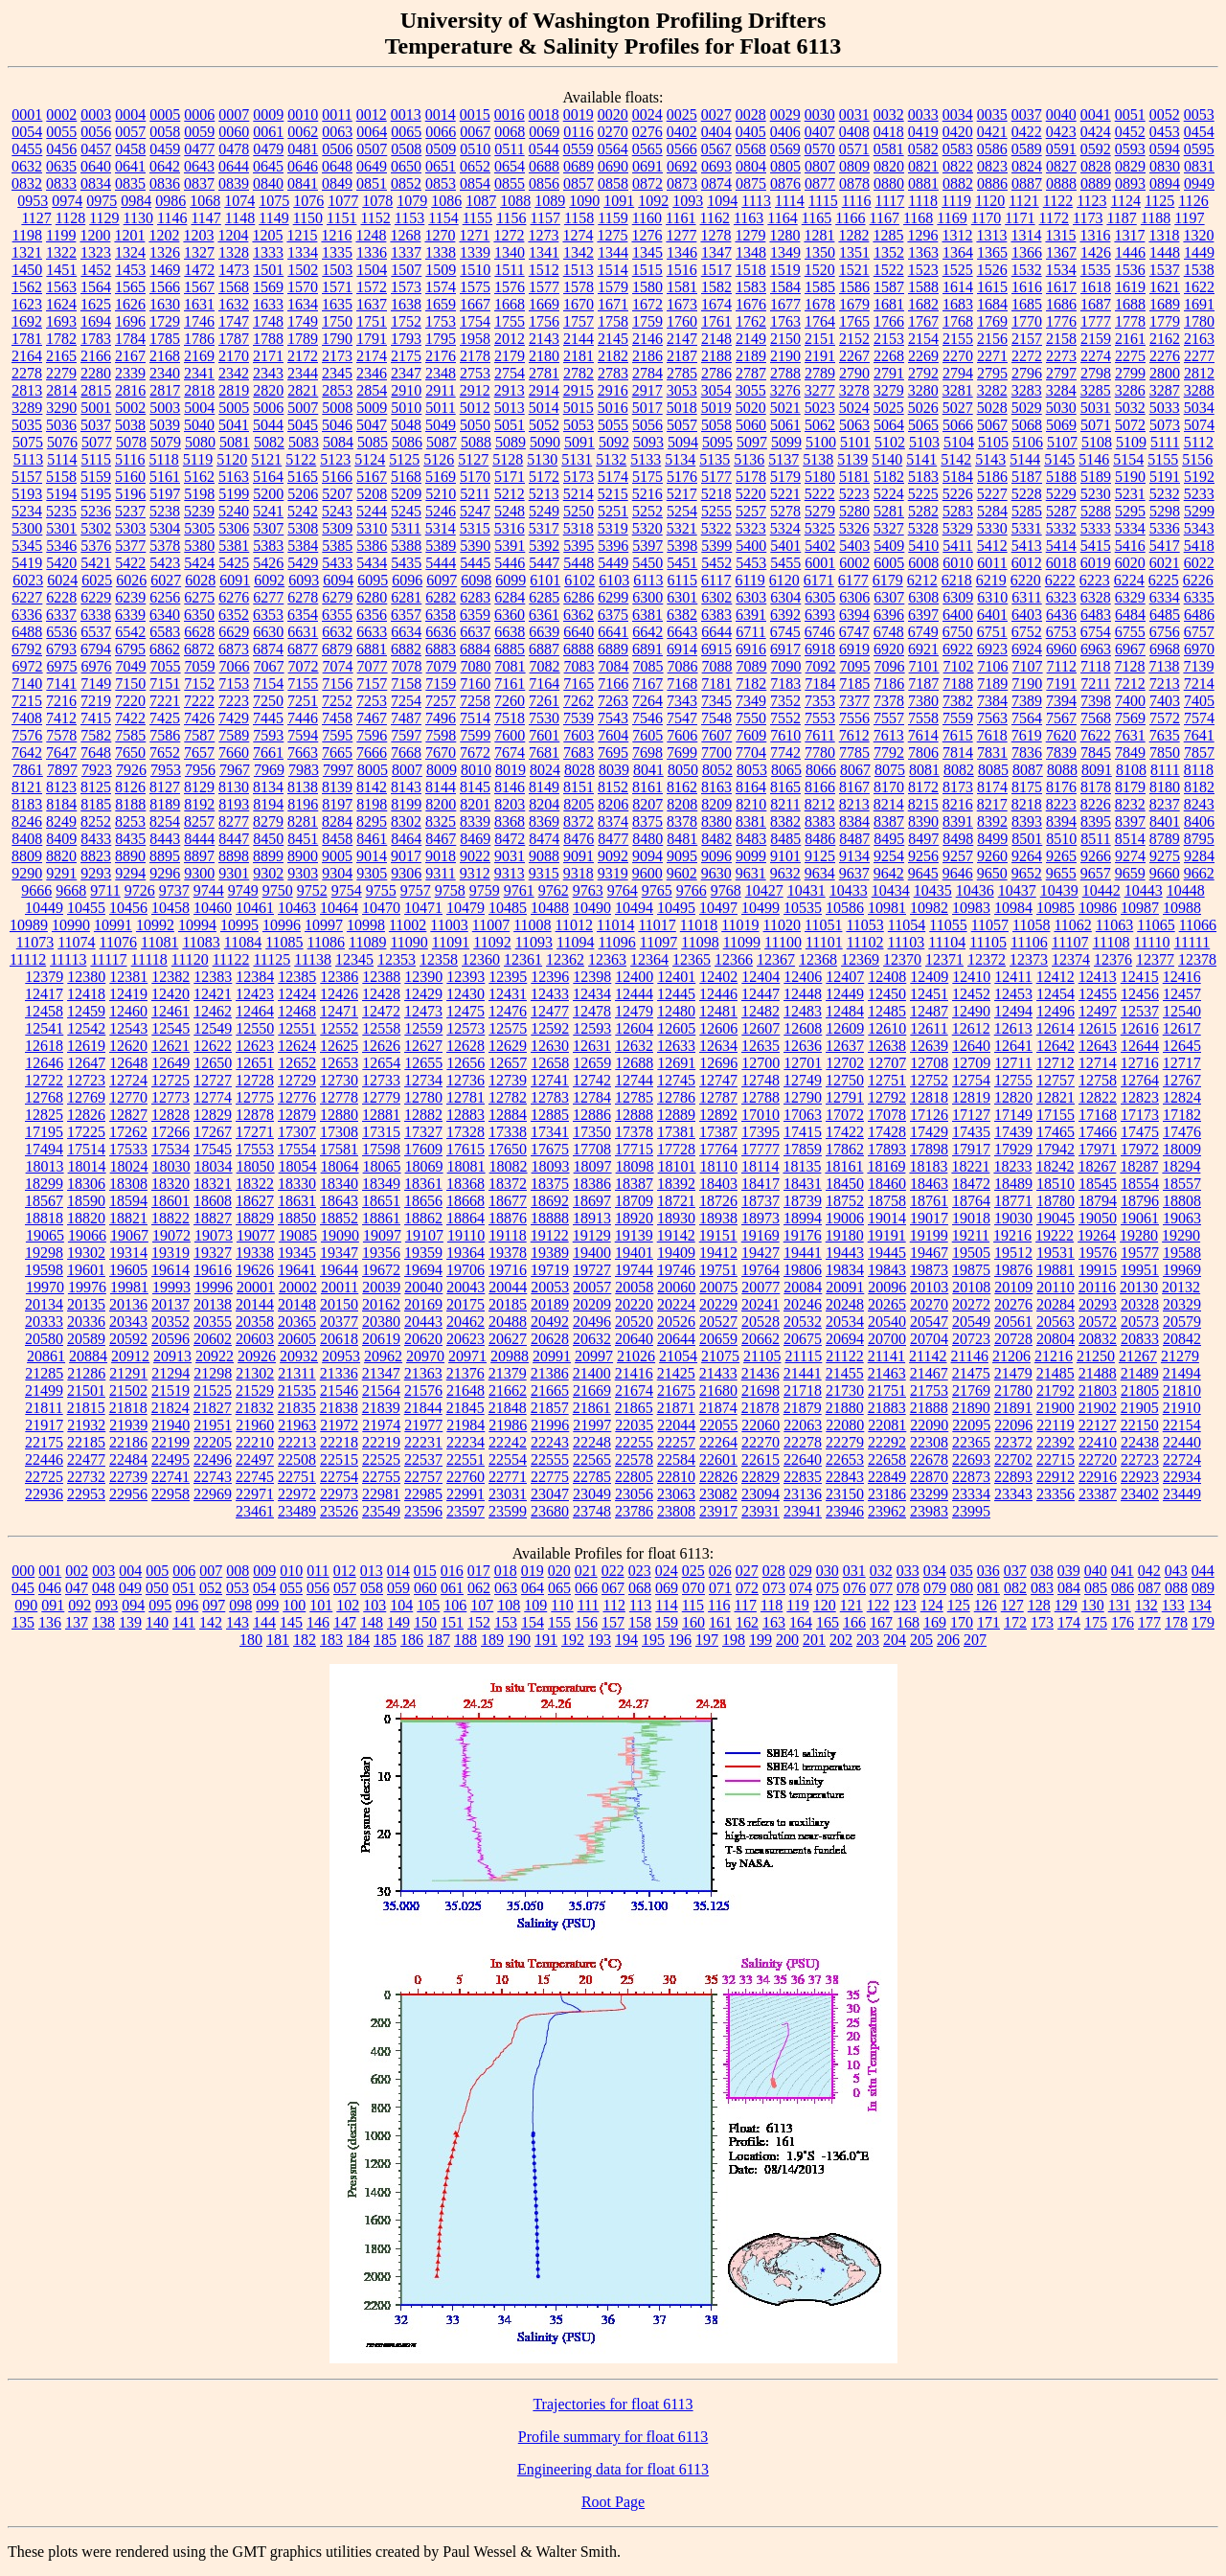  What do you see at coordinates (929, 1080) in the screenshot?
I see `12752` at bounding box center [929, 1080].